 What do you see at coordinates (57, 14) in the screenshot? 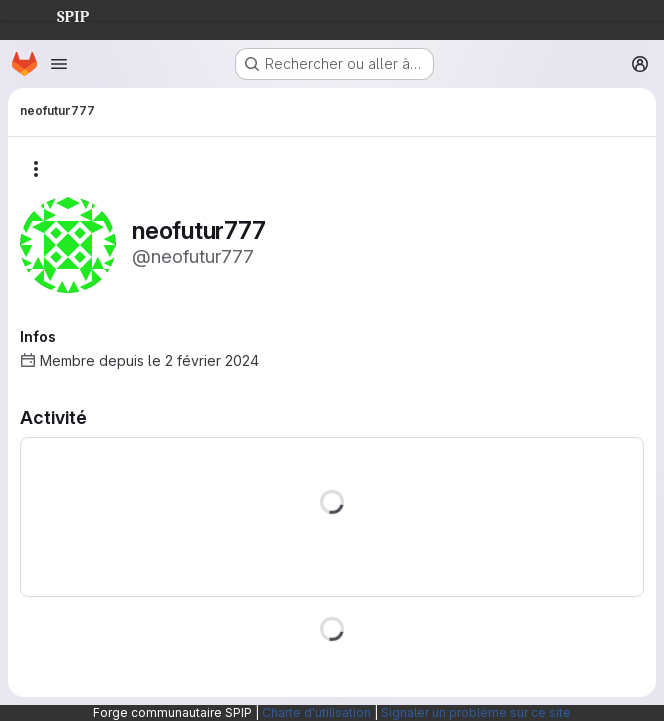
I see `SPIP` at bounding box center [57, 14].